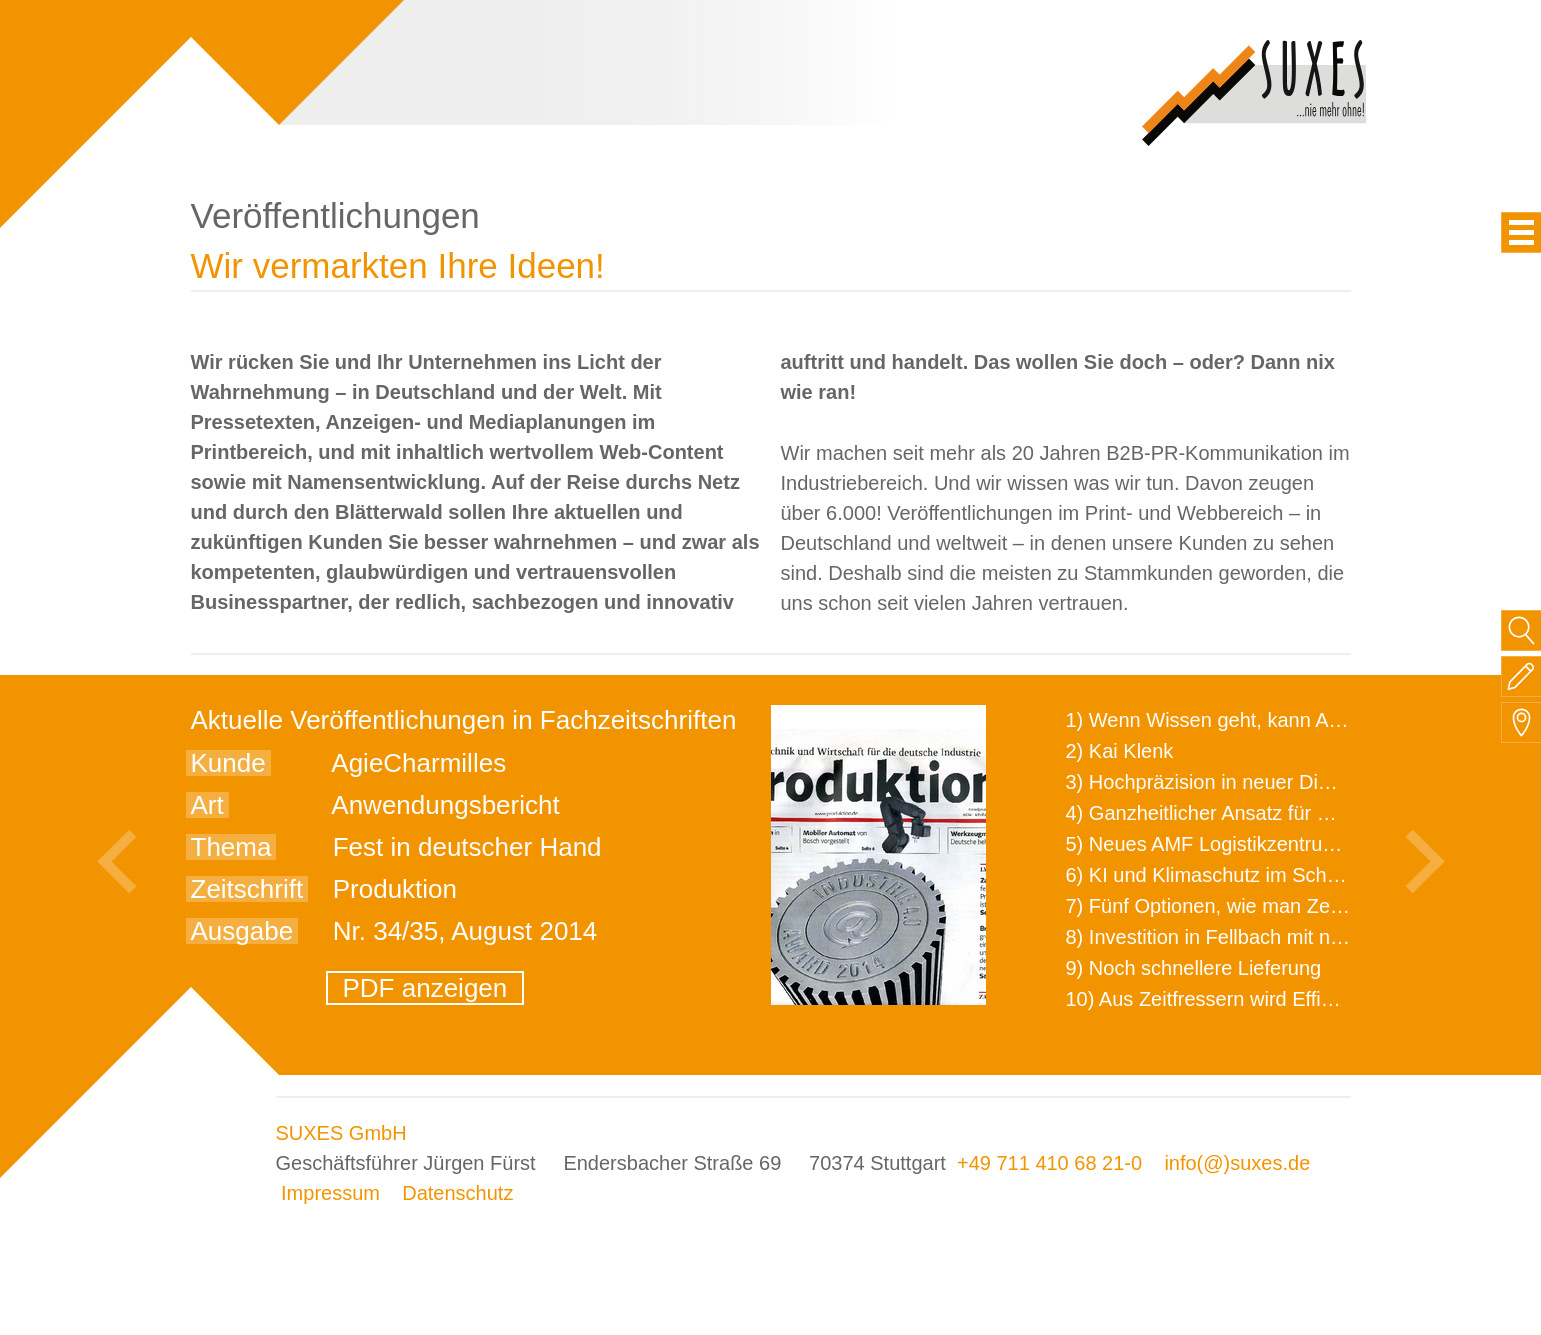 Image resolution: width=1541 pixels, height=1335 pixels. Describe the element at coordinates (1194, 968) in the screenshot. I see `9) Noch schnellere Lieferung` at that location.